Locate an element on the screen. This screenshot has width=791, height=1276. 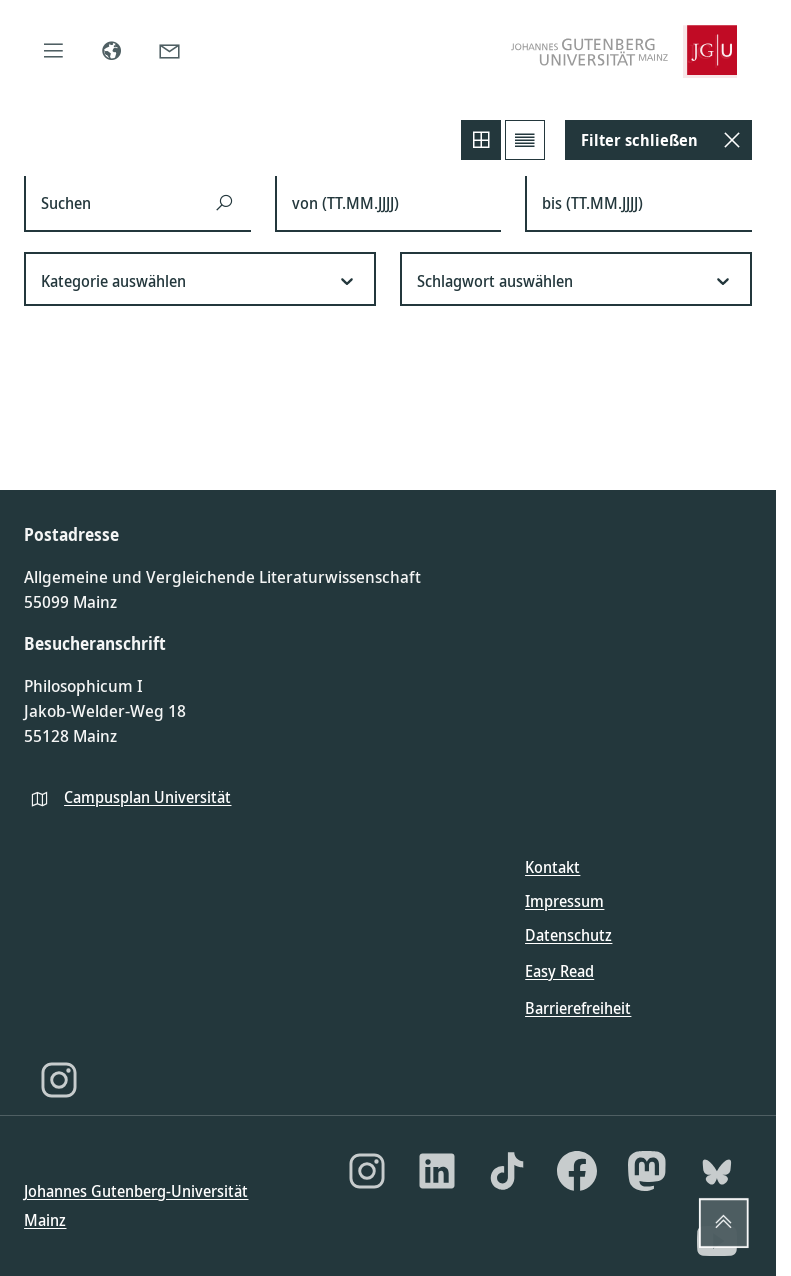
[TikTok] is located at coordinates (507, 1171).